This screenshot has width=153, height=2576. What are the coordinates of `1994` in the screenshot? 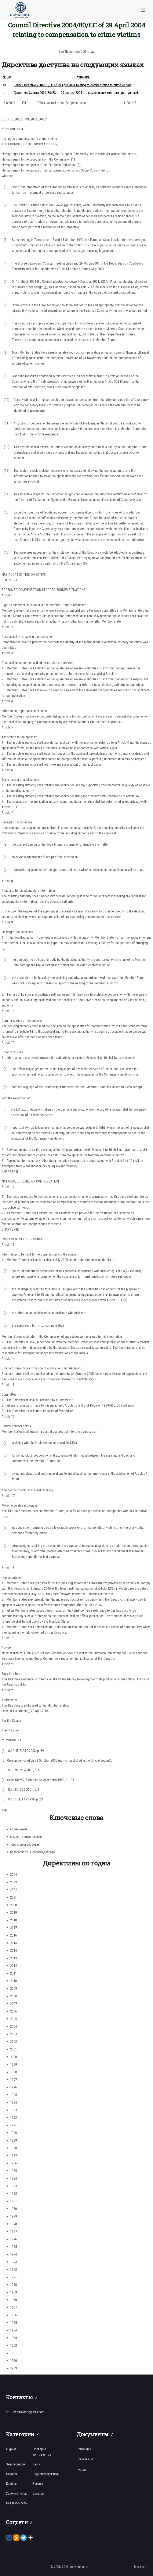 It's located at (13, 2102).